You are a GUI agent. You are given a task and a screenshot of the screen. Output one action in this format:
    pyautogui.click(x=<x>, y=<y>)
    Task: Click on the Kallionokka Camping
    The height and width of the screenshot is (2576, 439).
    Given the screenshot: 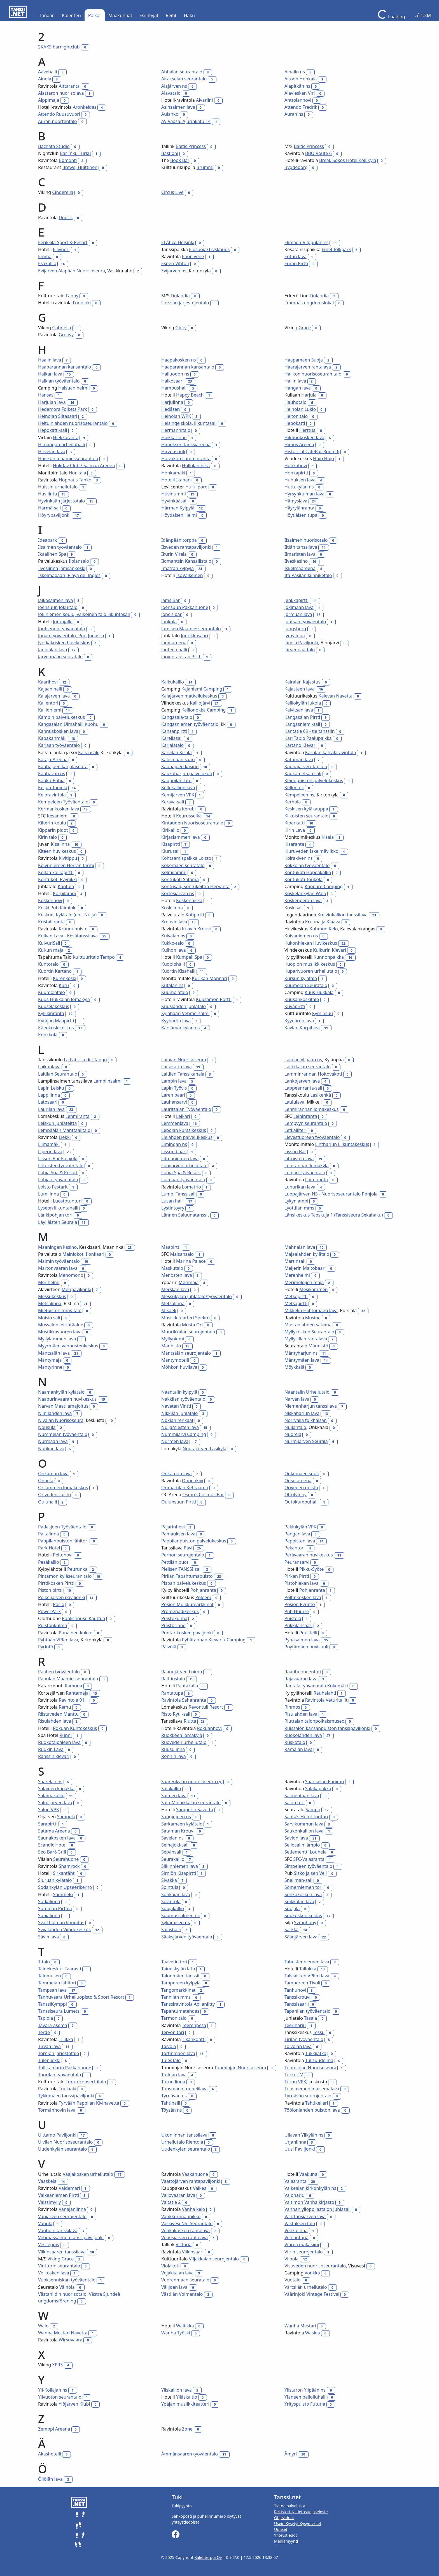 What is the action you would take?
    pyautogui.click(x=203, y=710)
    